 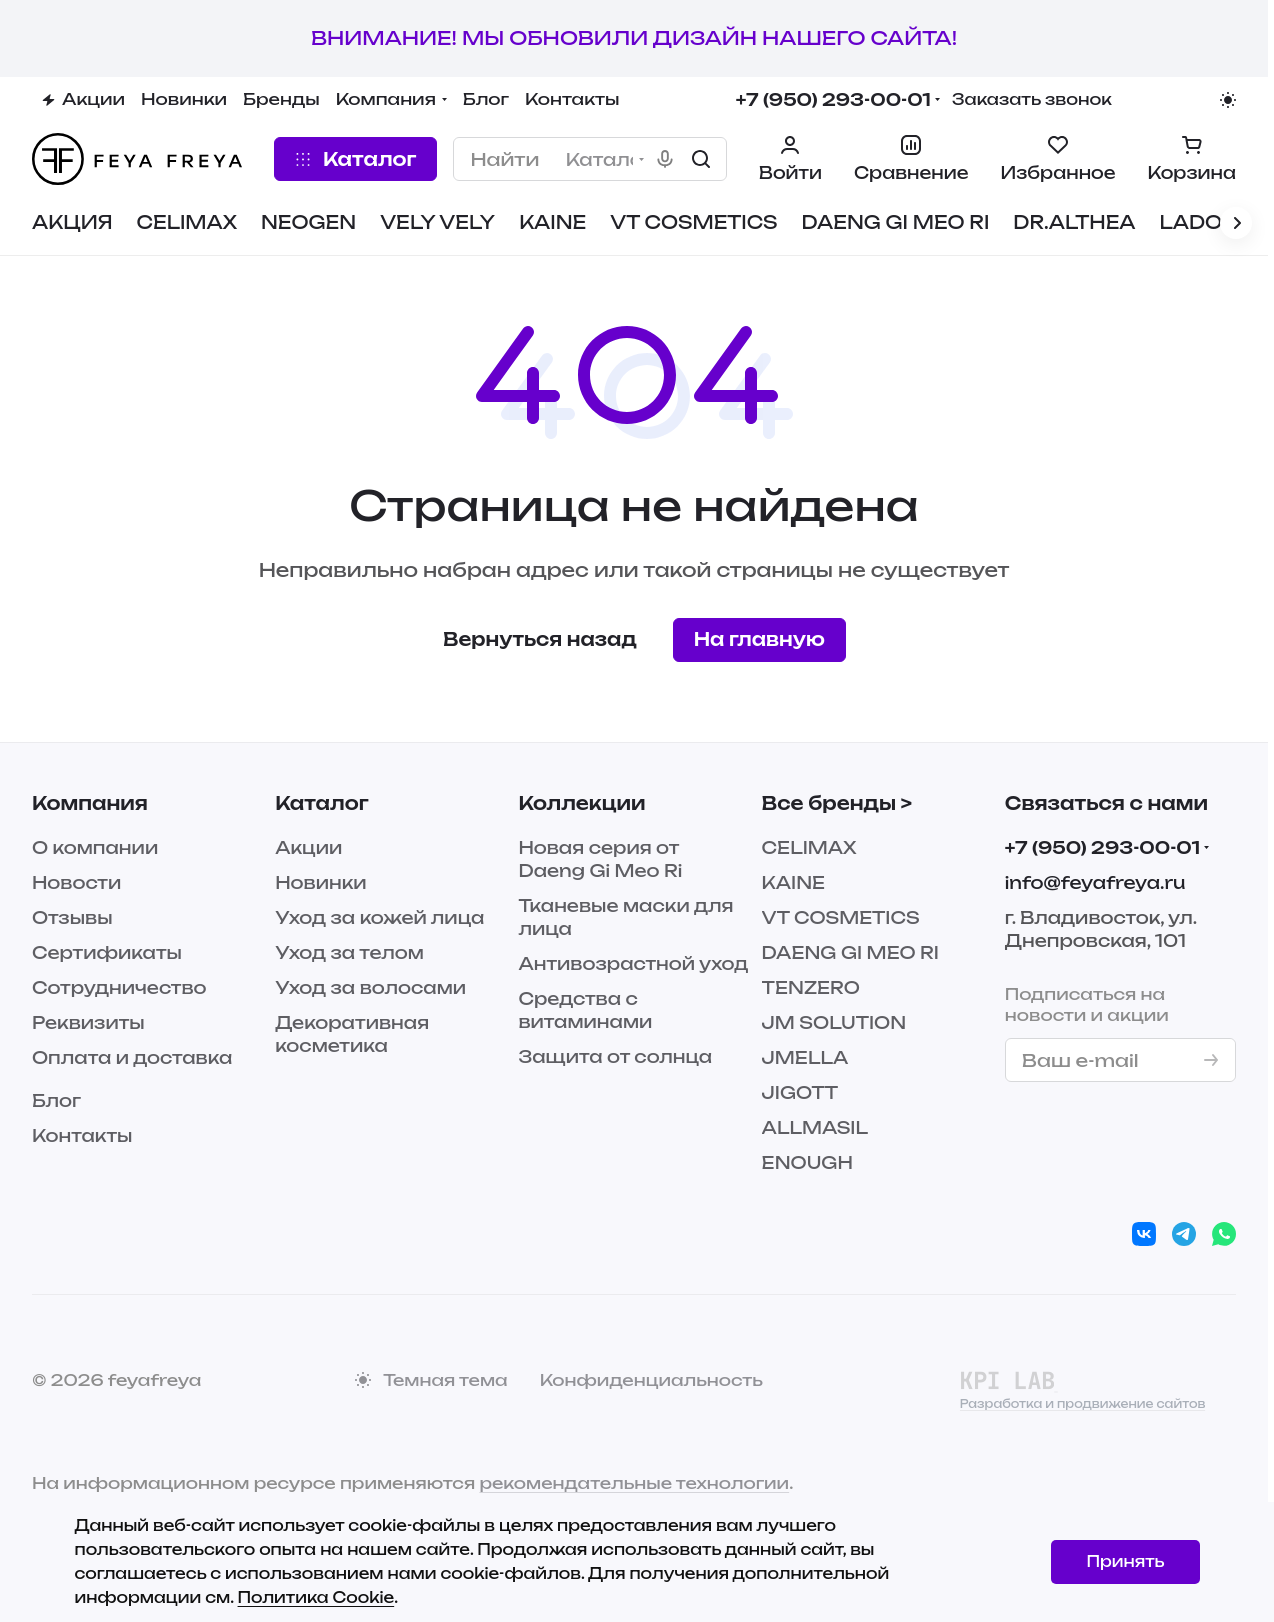 What do you see at coordinates (805, 1057) in the screenshot?
I see `JMELLA` at bounding box center [805, 1057].